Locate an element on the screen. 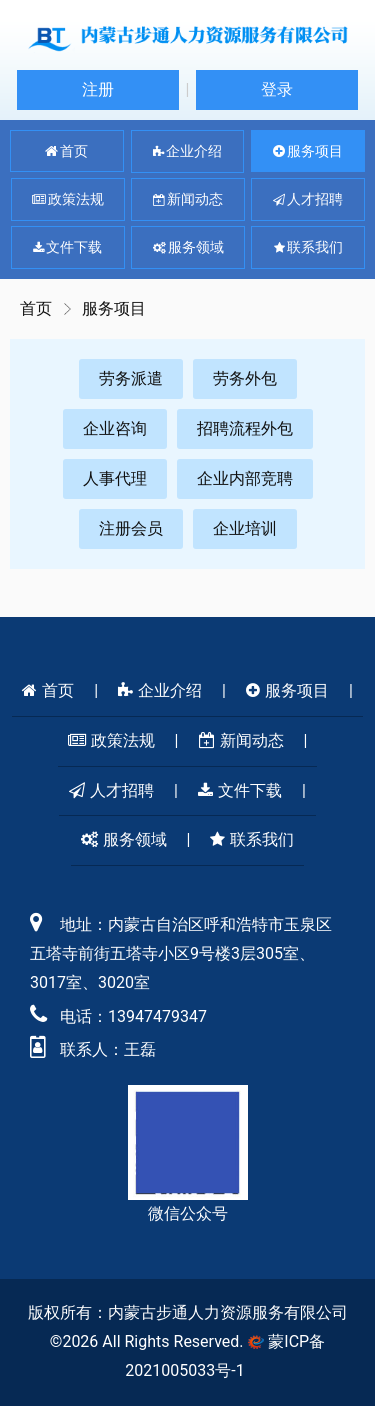 This screenshot has height=1406, width=375. 注册 is located at coordinates (98, 89).